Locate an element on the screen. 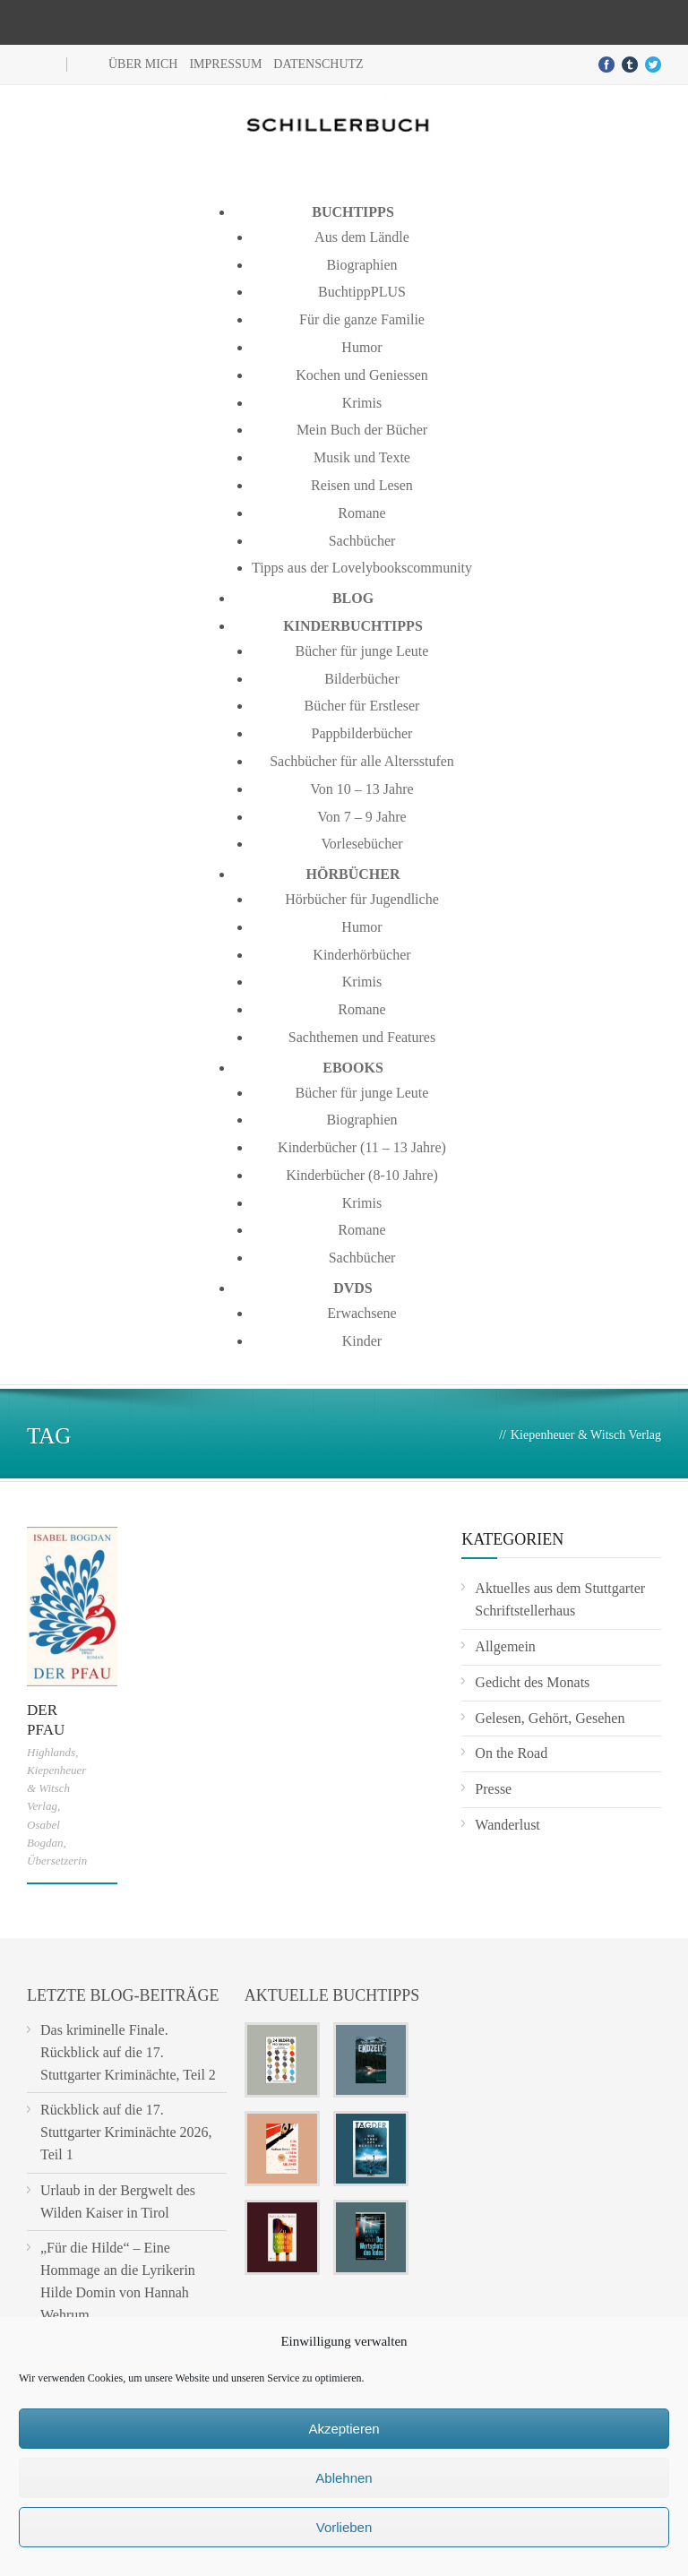 This screenshot has height=2576, width=688. BuchtippPLUS is located at coordinates (362, 291).